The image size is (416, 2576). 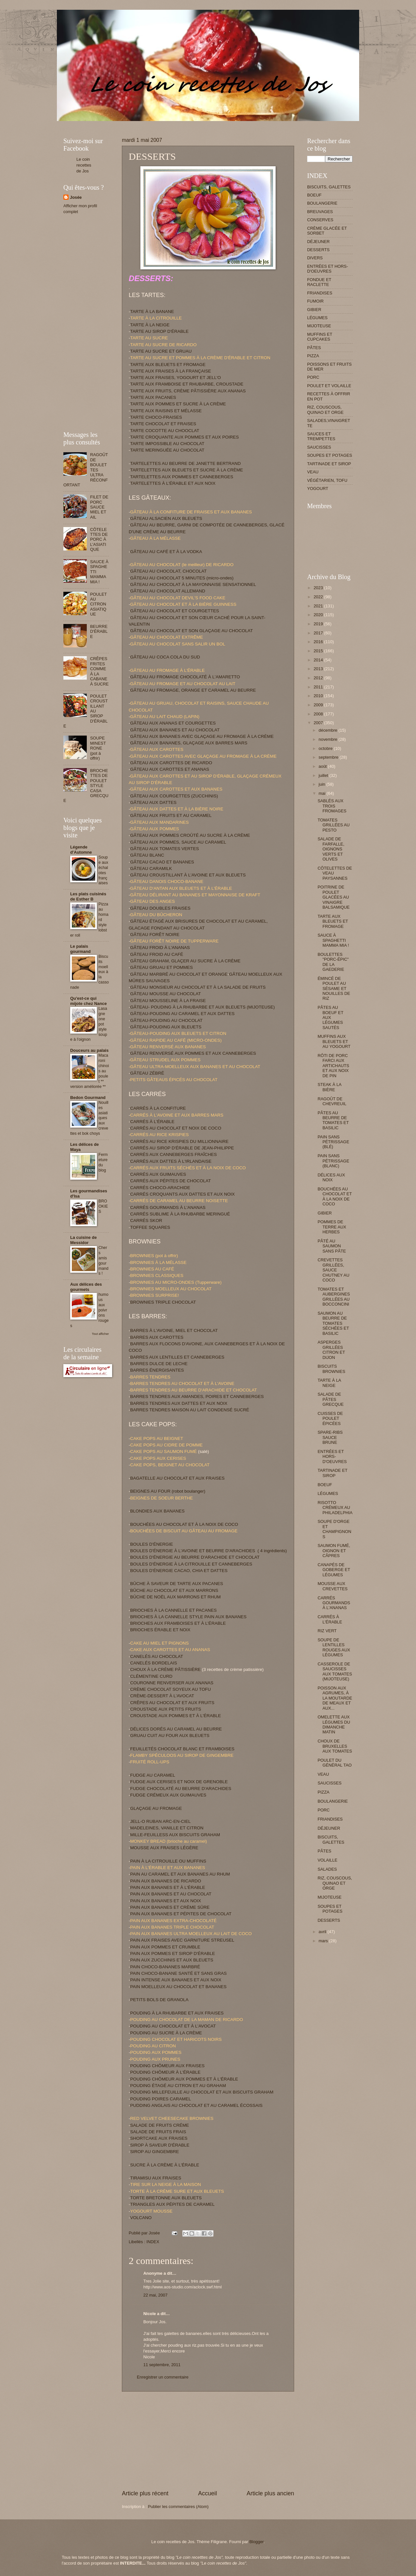 What do you see at coordinates (152, 1121) in the screenshot?
I see `CARRÉS À L'ÉRABLE` at bounding box center [152, 1121].